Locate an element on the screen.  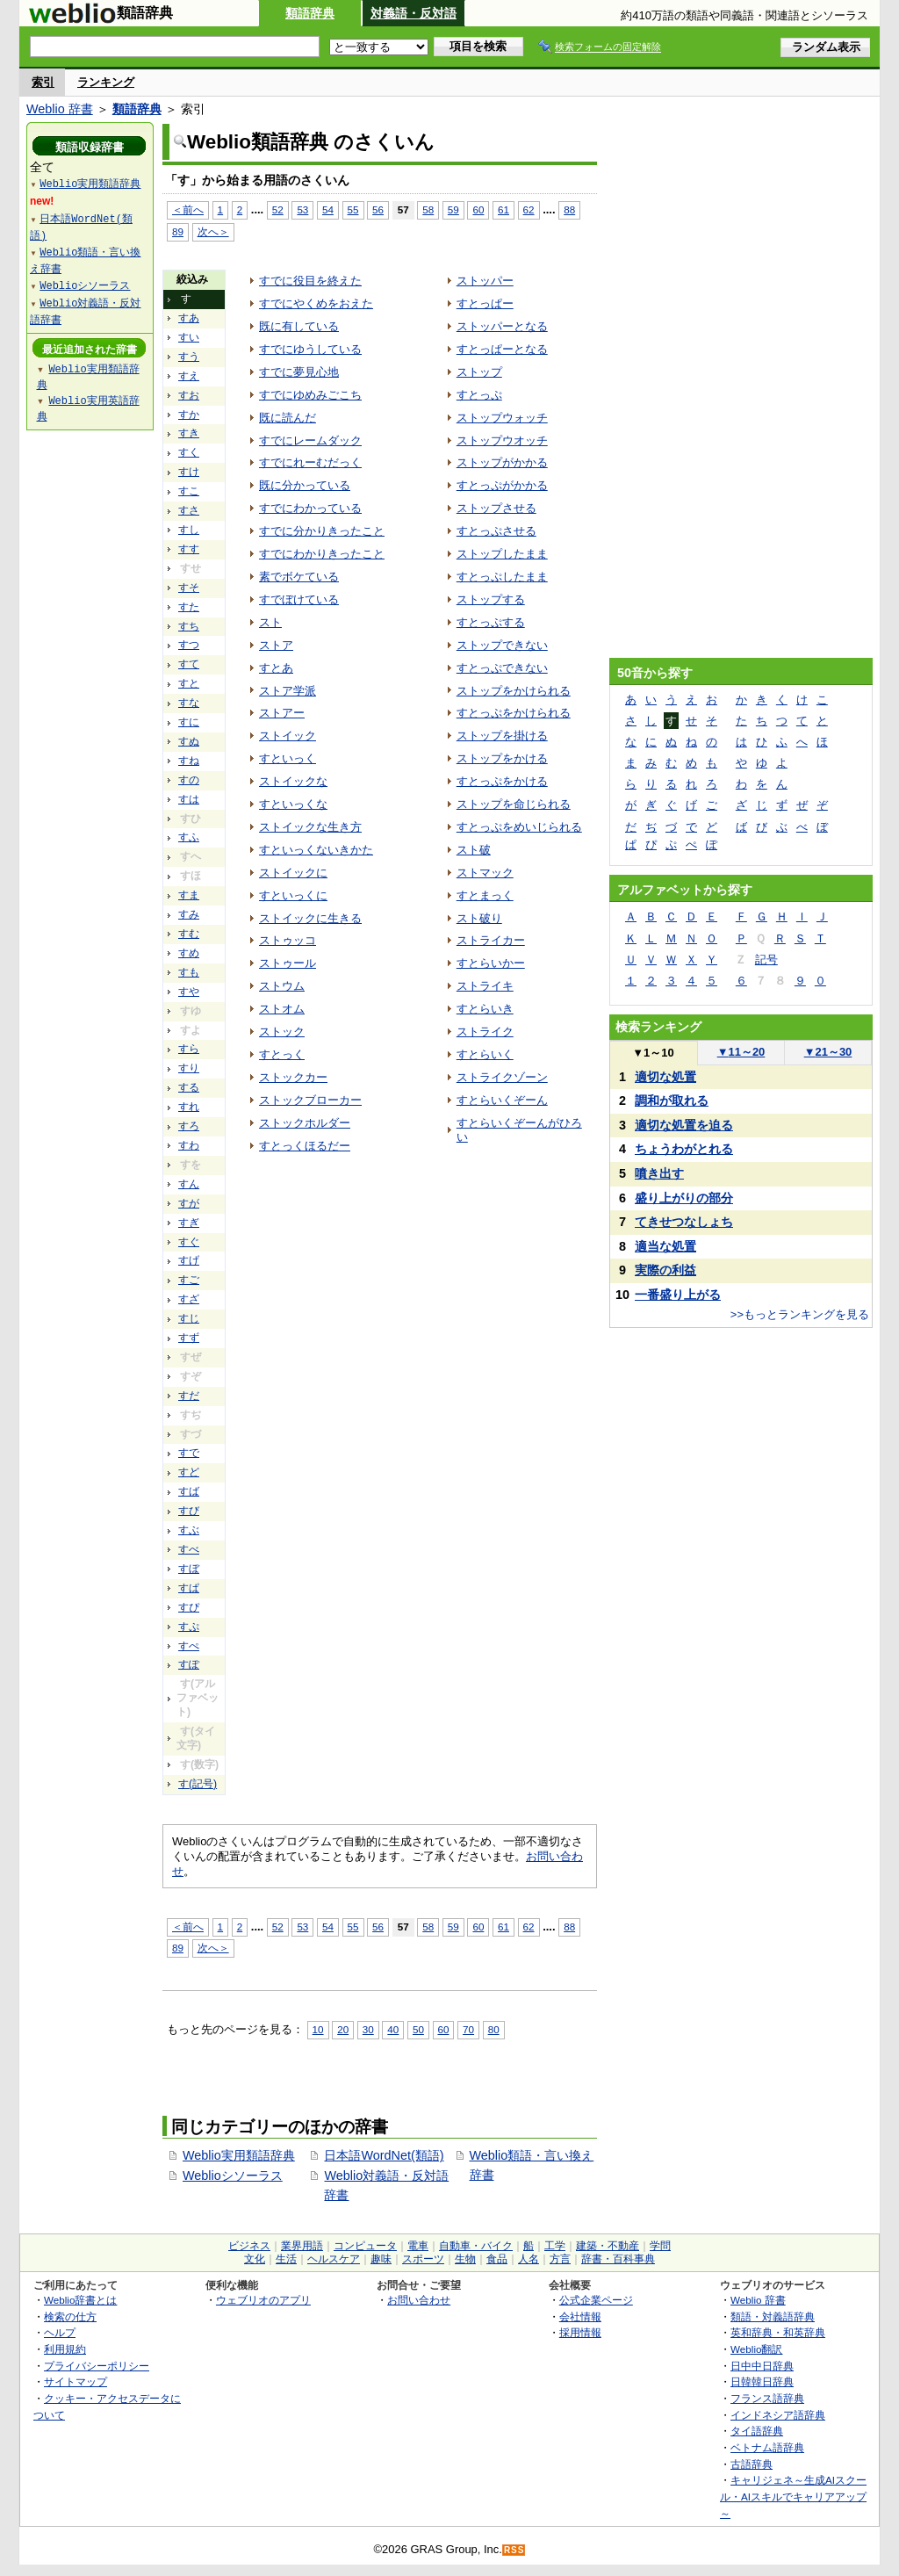
すし is located at coordinates (188, 529).